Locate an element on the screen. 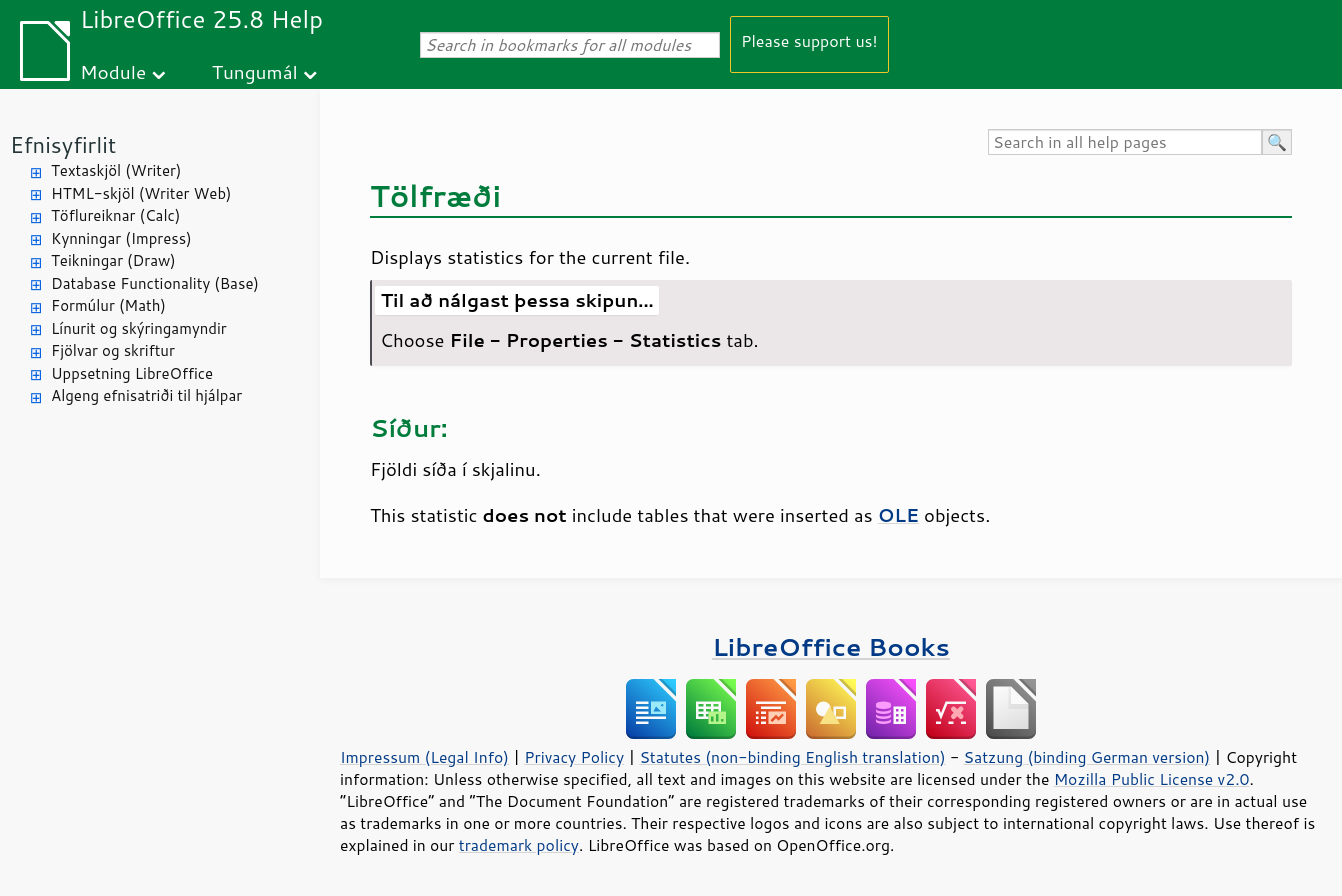 This screenshot has width=1342, height=896. Please support us! is located at coordinates (809, 40).